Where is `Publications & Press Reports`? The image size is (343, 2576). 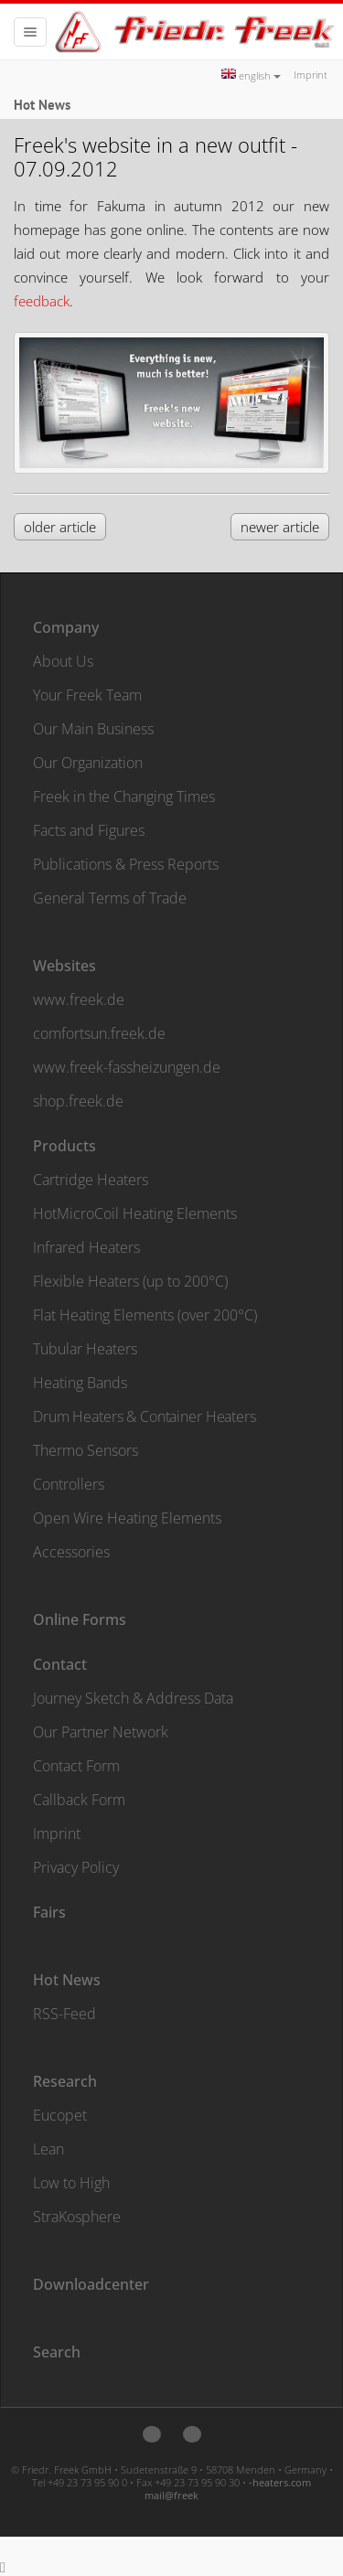 Publications & Press Reports is located at coordinates (126, 864).